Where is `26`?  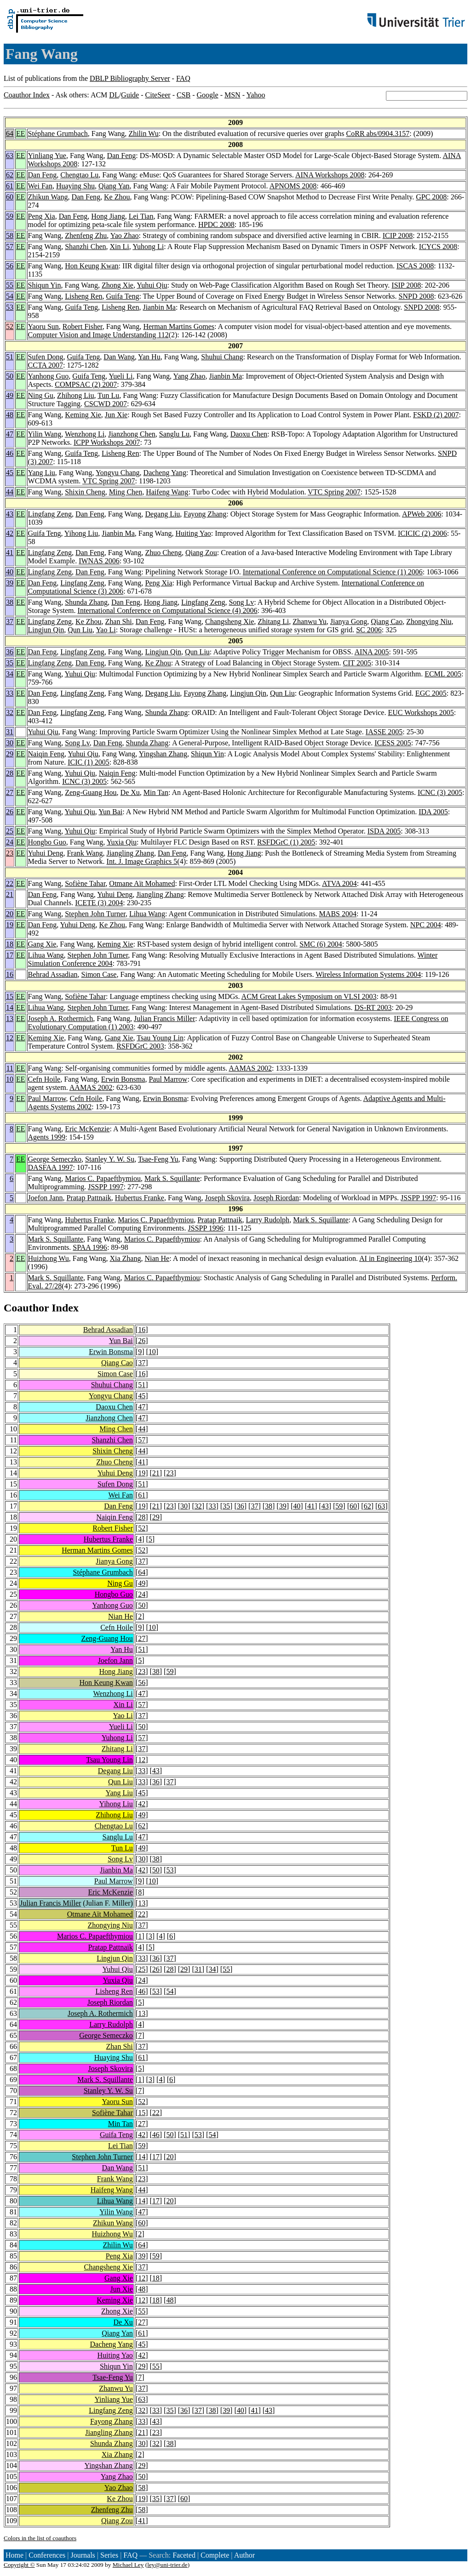
26 is located at coordinates (9, 812).